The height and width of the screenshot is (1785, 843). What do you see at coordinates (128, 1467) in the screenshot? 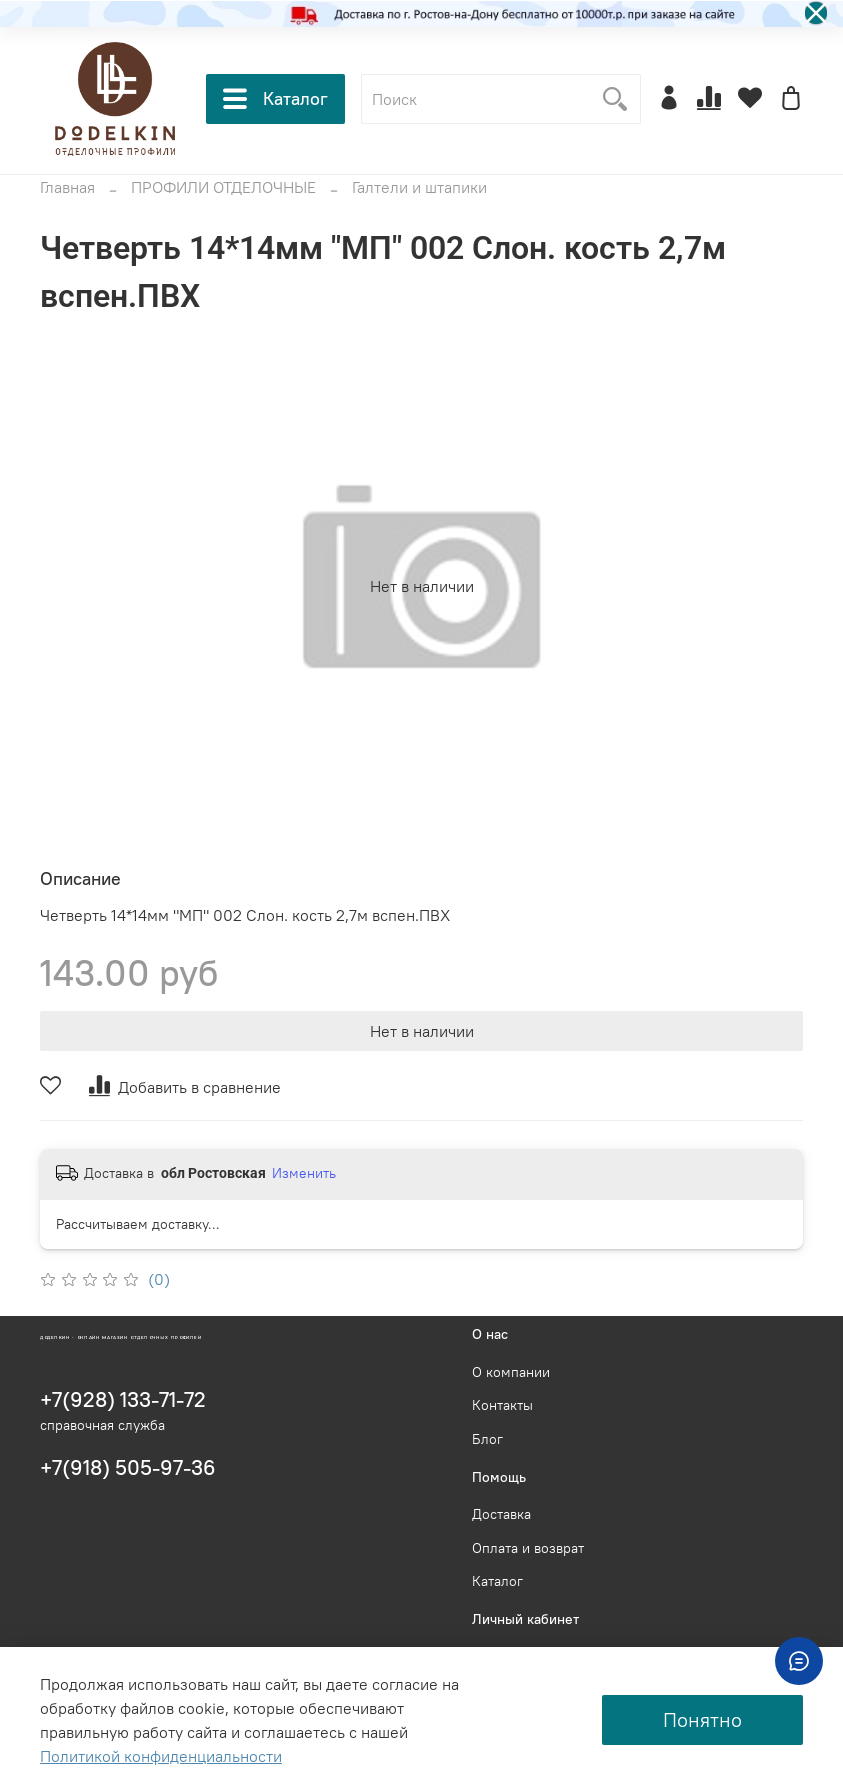
I see `+7(918) 505-97-36` at bounding box center [128, 1467].